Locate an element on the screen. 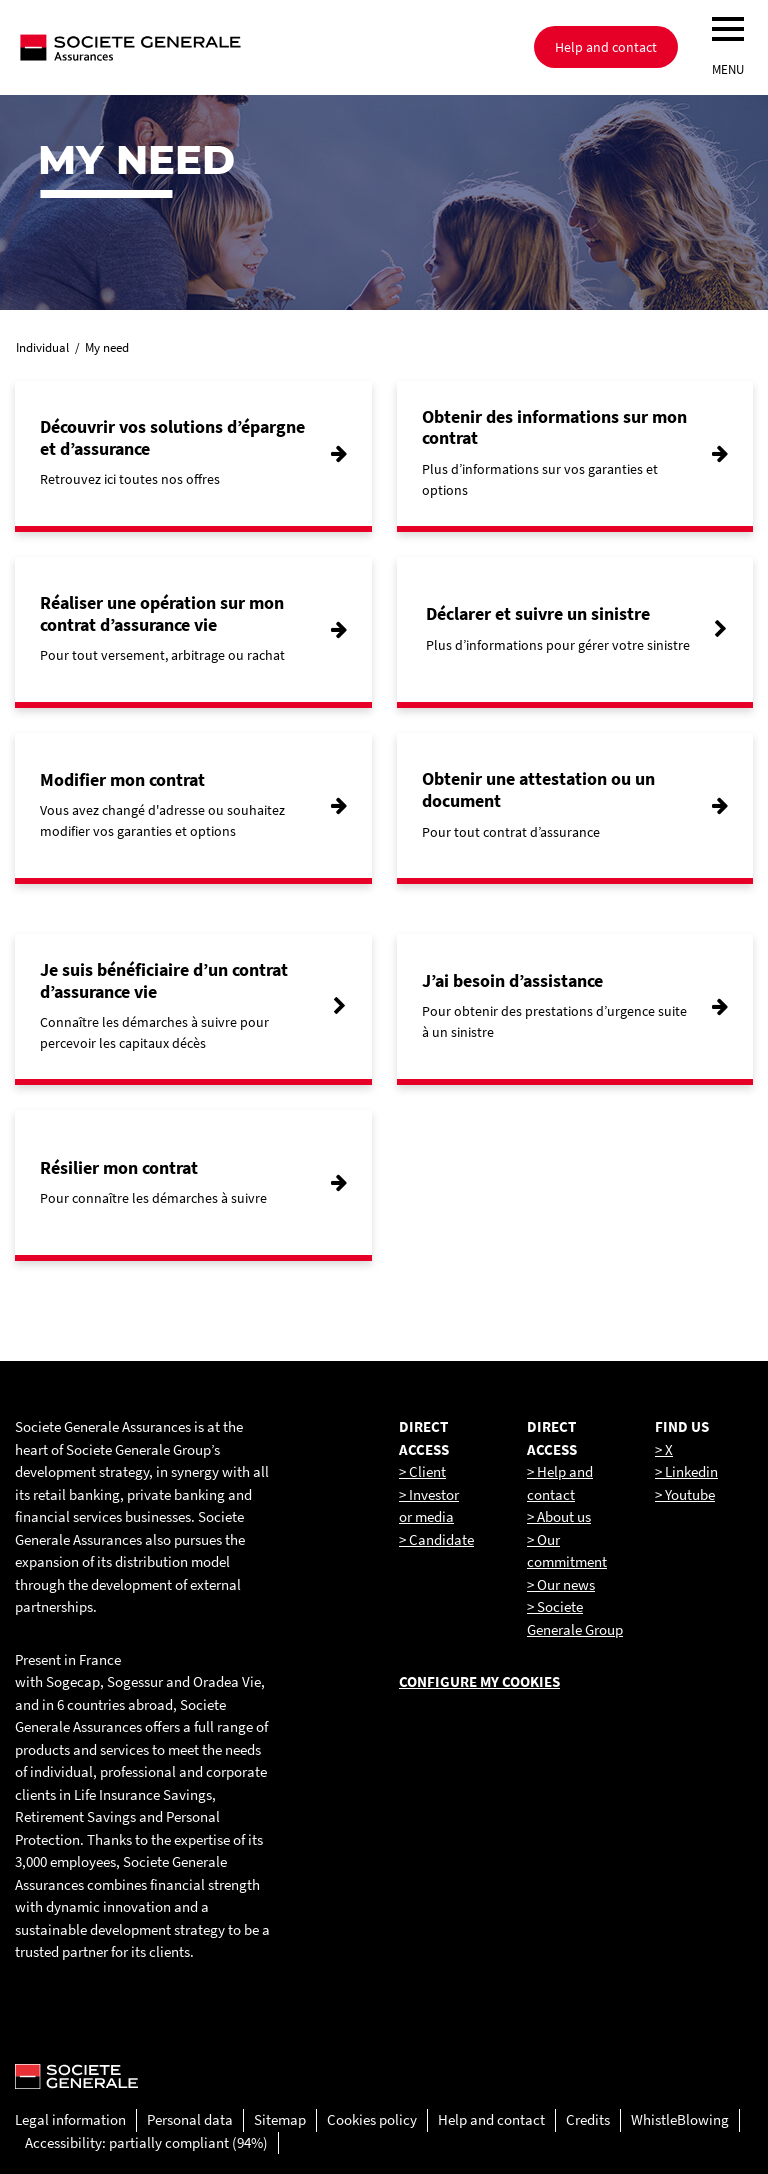  J’ai besoin d’assistance is located at coordinates (512, 980).